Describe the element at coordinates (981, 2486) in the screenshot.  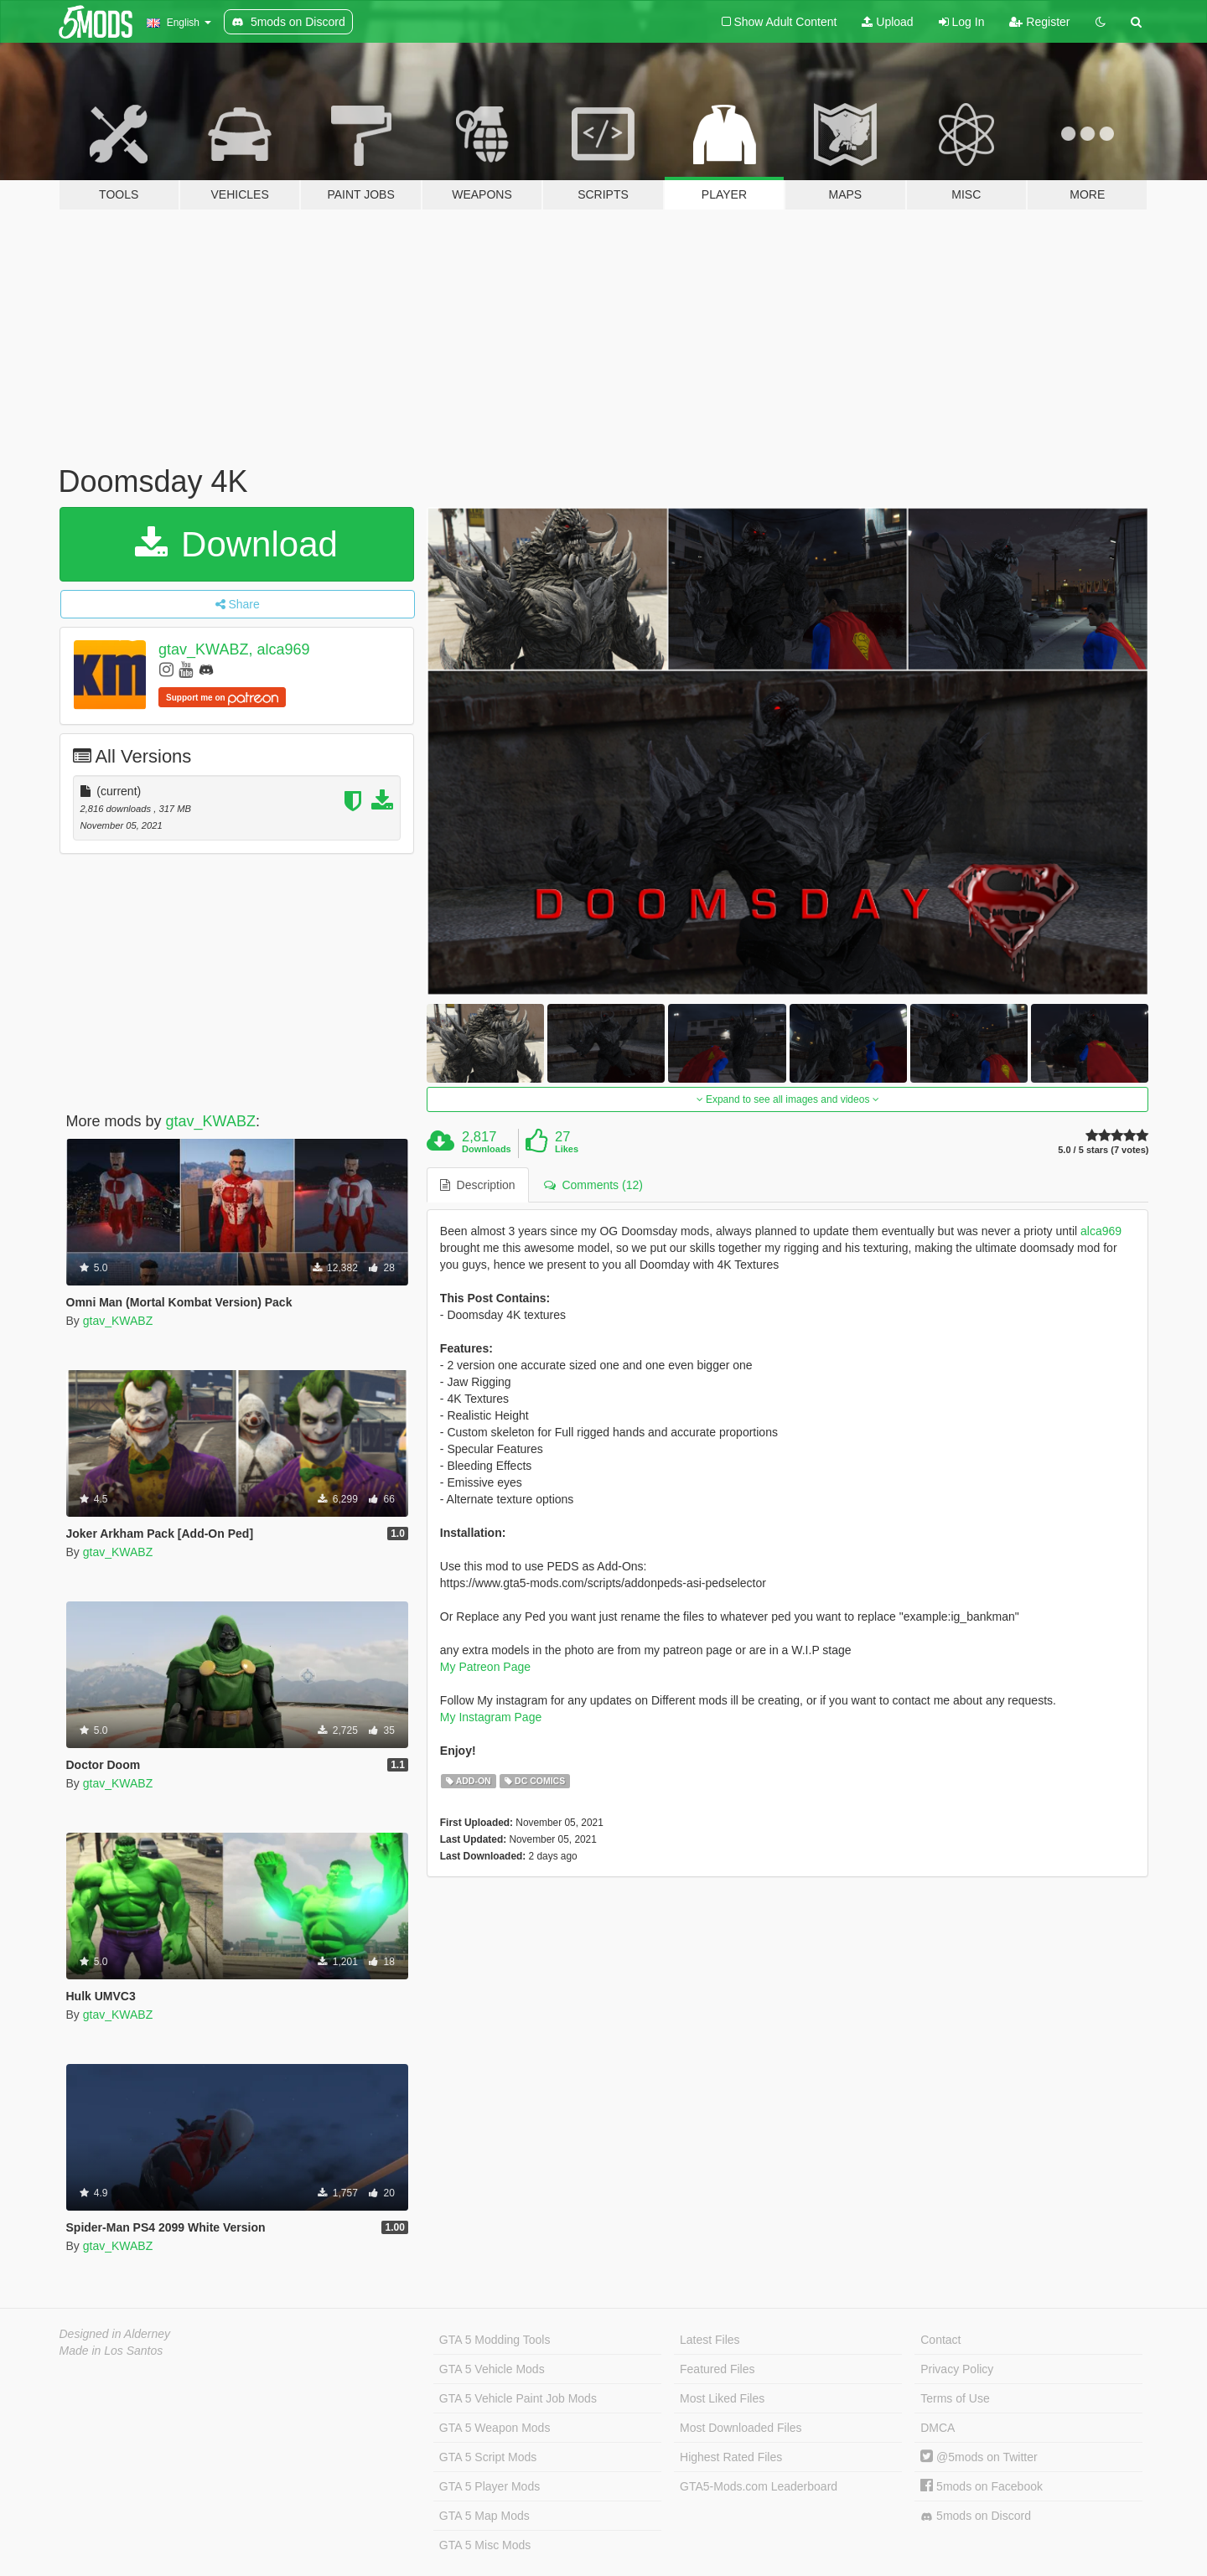
I see `5mods on Facebook` at that location.